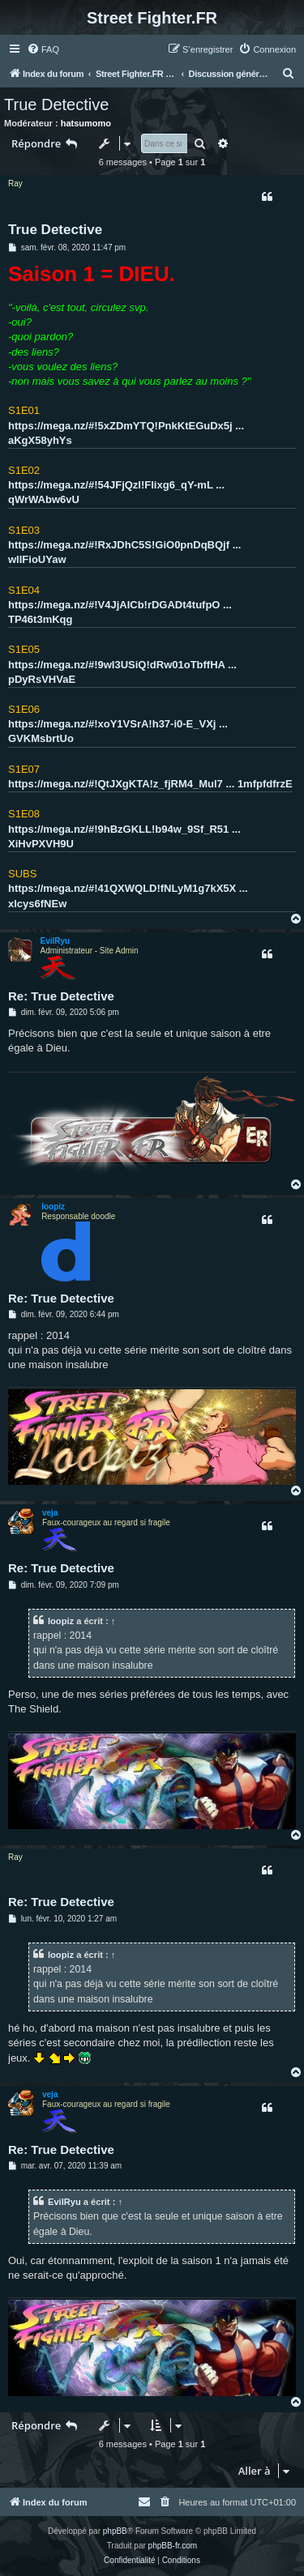  Describe the element at coordinates (150, 784) in the screenshot. I see `https://mega.nz/#!QtJXgKTA!z_fjRM4_Mul7 ... 1mfpfdfrzE` at that location.